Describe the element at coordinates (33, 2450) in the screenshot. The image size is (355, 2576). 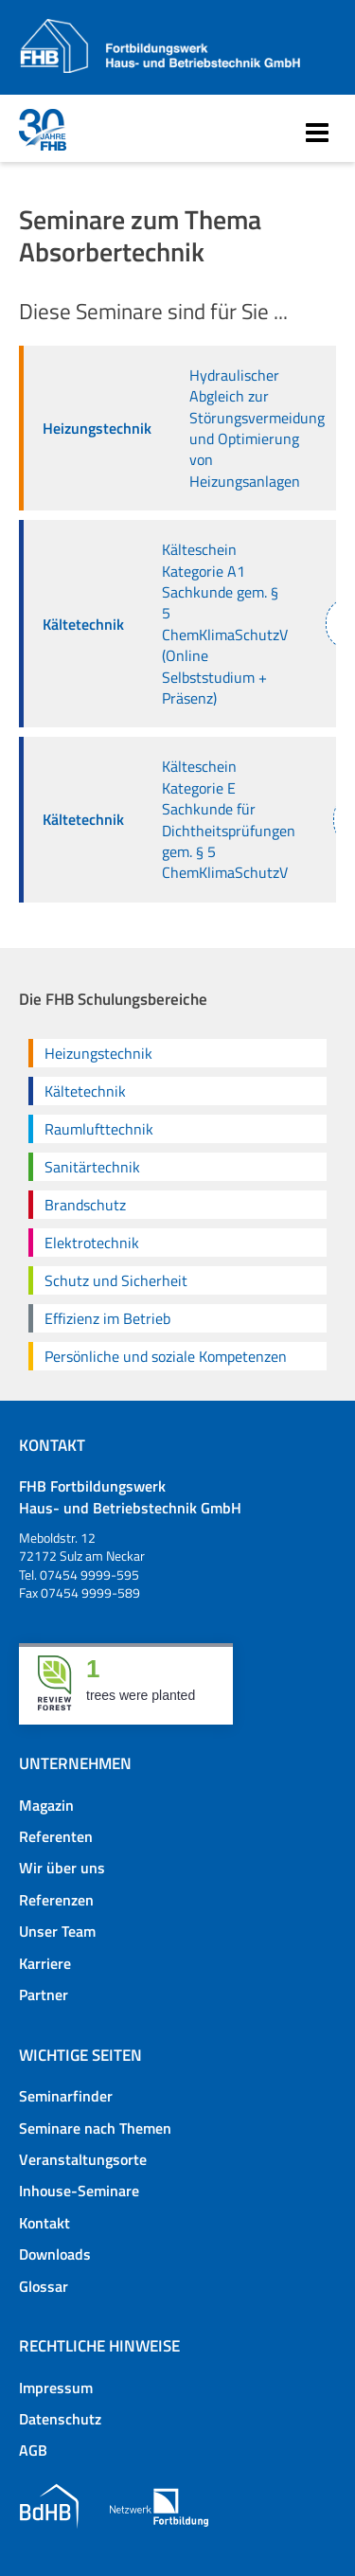
I see `AGB` at that location.